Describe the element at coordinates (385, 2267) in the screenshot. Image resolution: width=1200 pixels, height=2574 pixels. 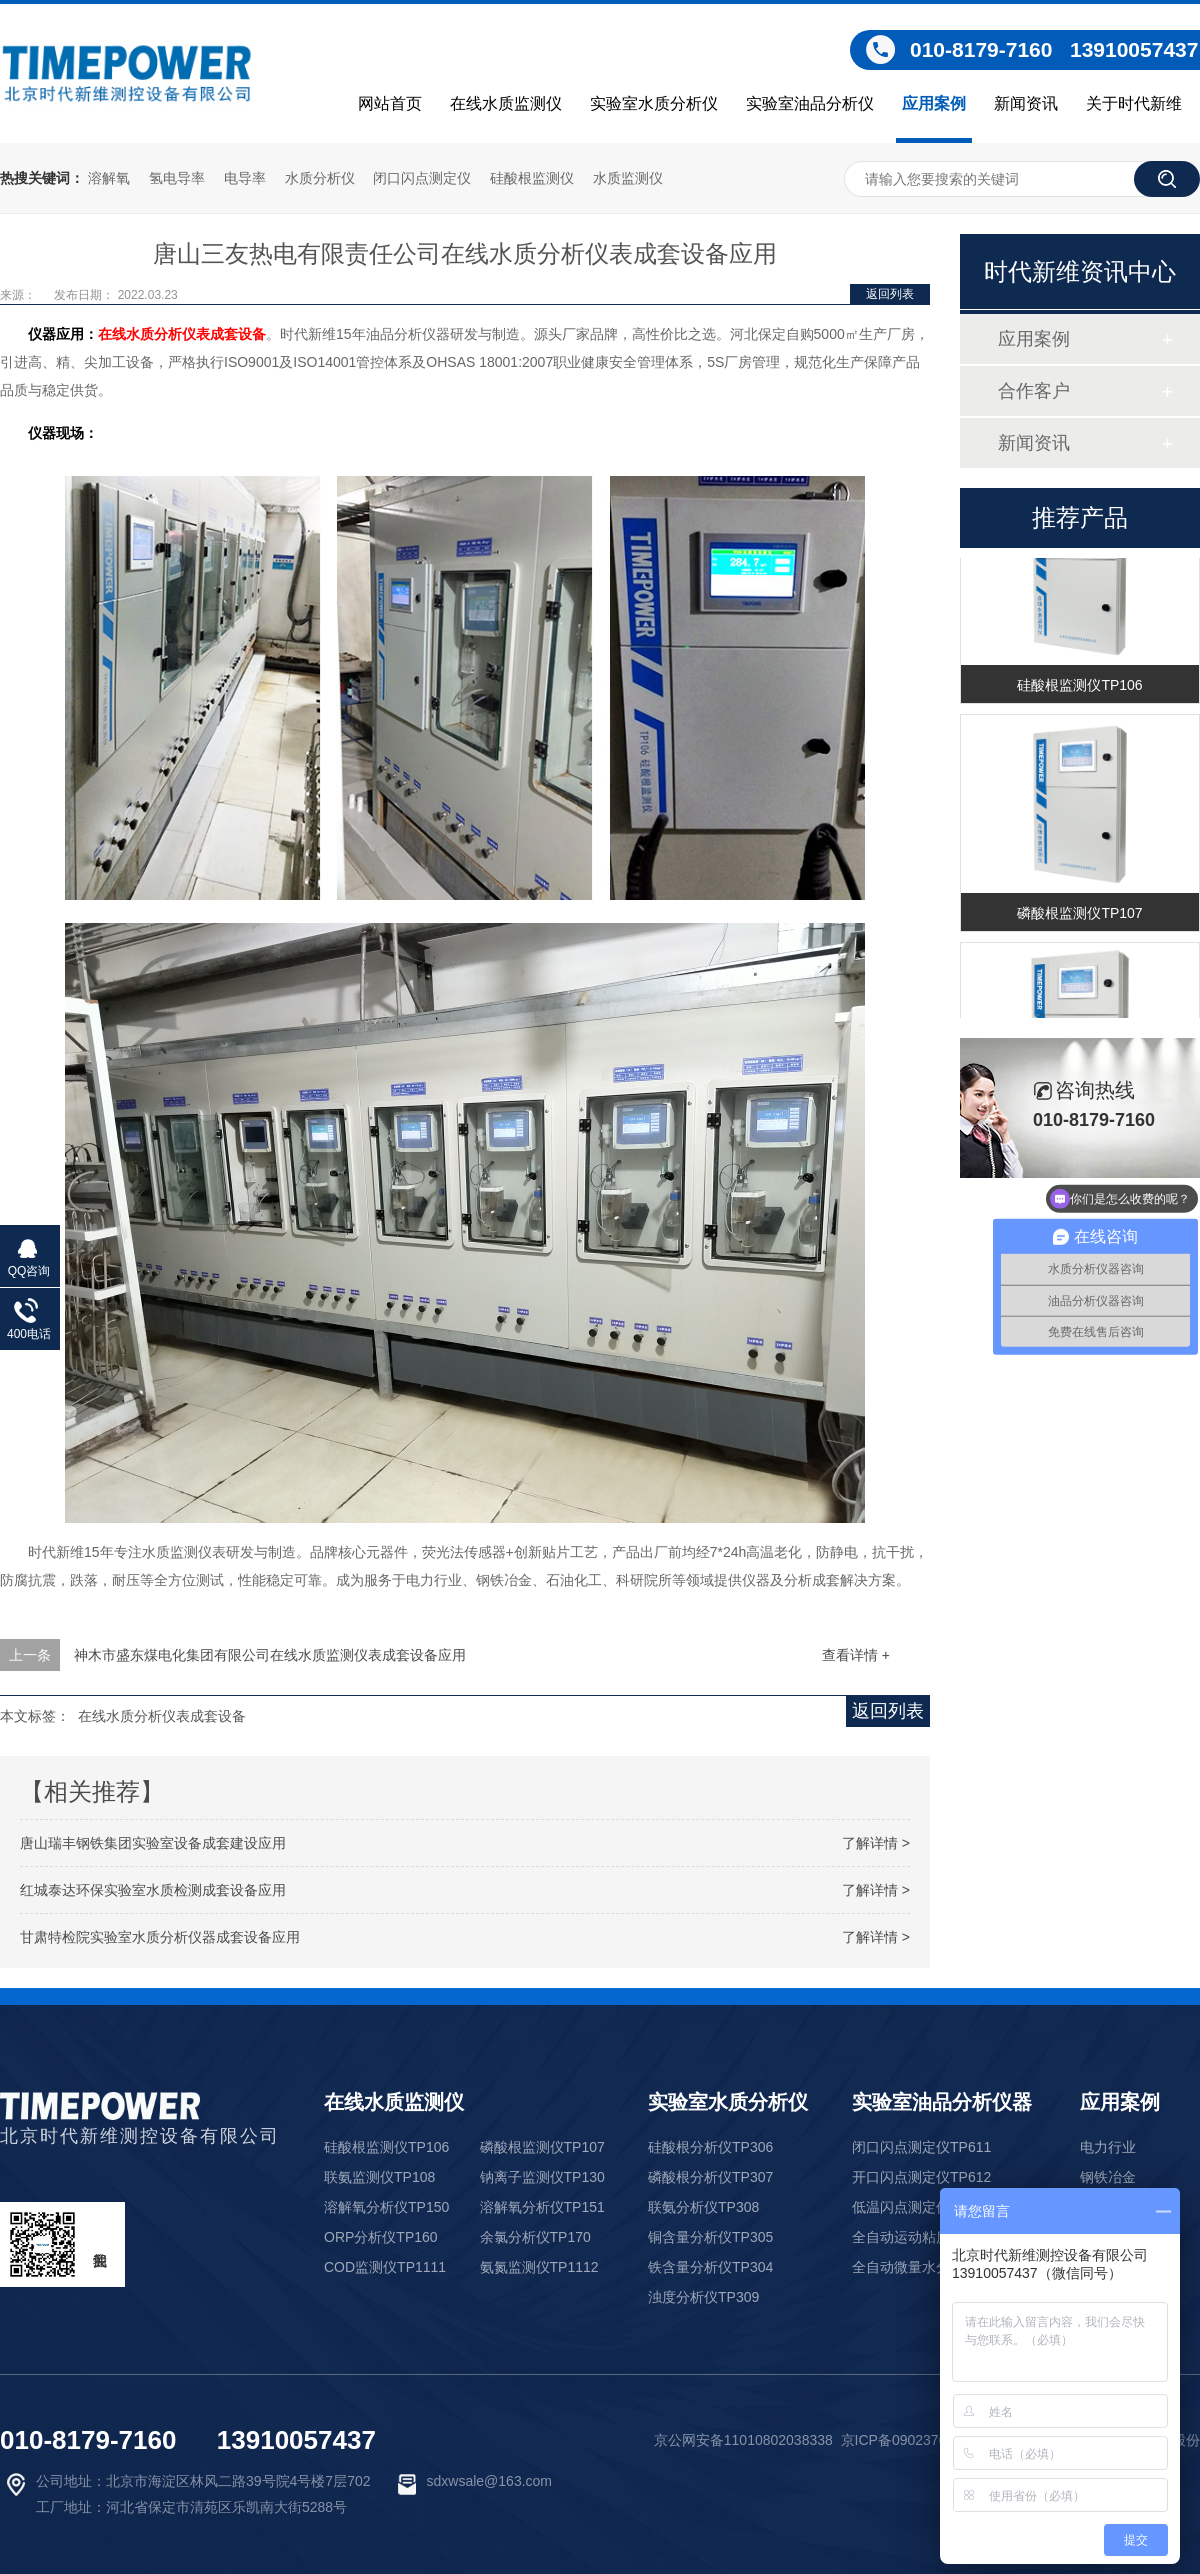
I see `COD监测仪TP1111` at that location.